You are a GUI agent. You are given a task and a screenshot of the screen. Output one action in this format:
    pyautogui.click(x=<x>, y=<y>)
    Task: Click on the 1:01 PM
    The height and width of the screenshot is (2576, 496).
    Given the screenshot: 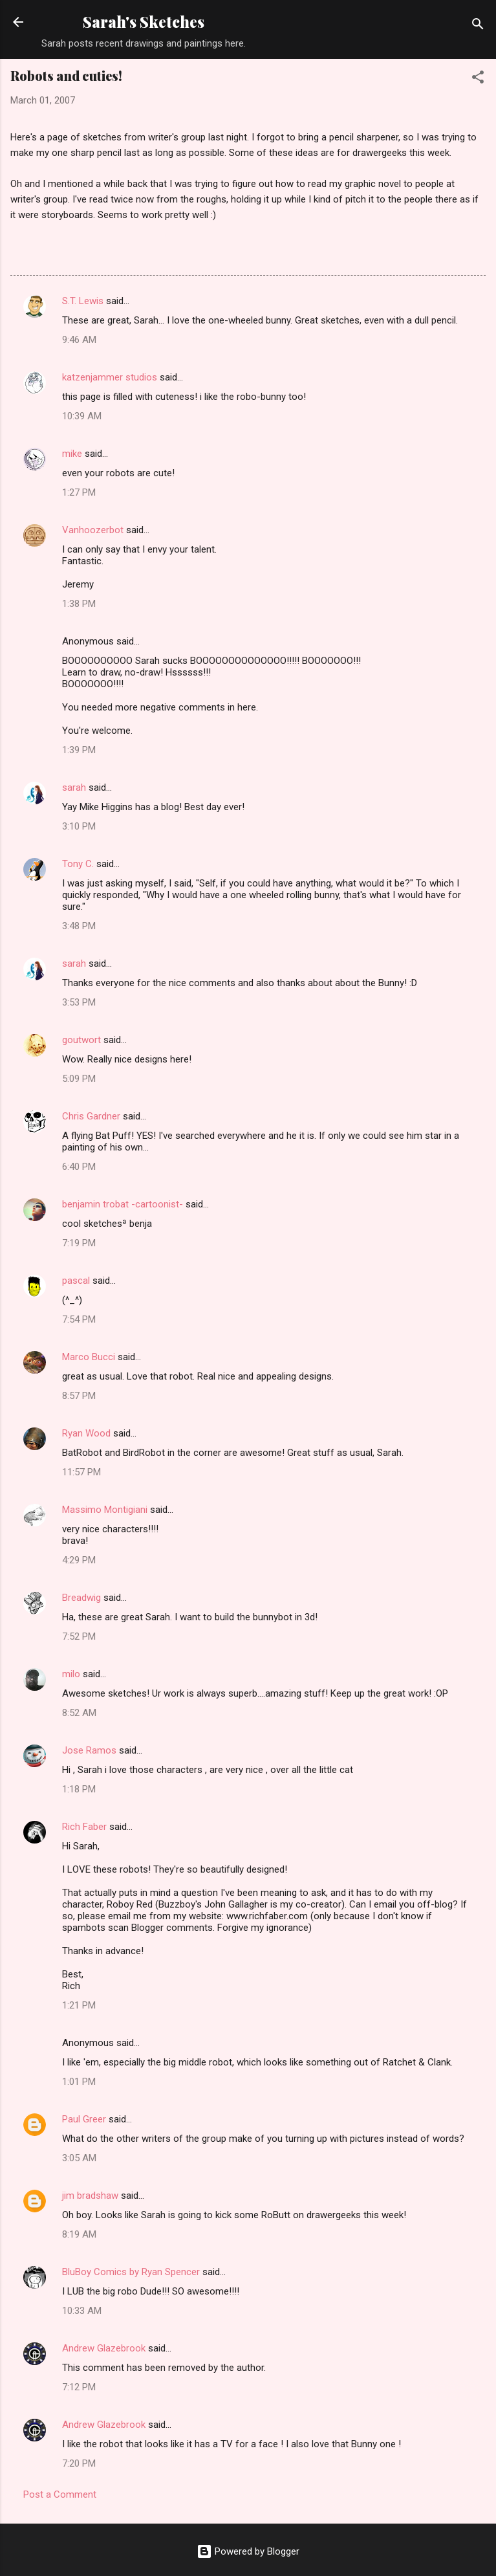 What is the action you would take?
    pyautogui.click(x=79, y=2081)
    